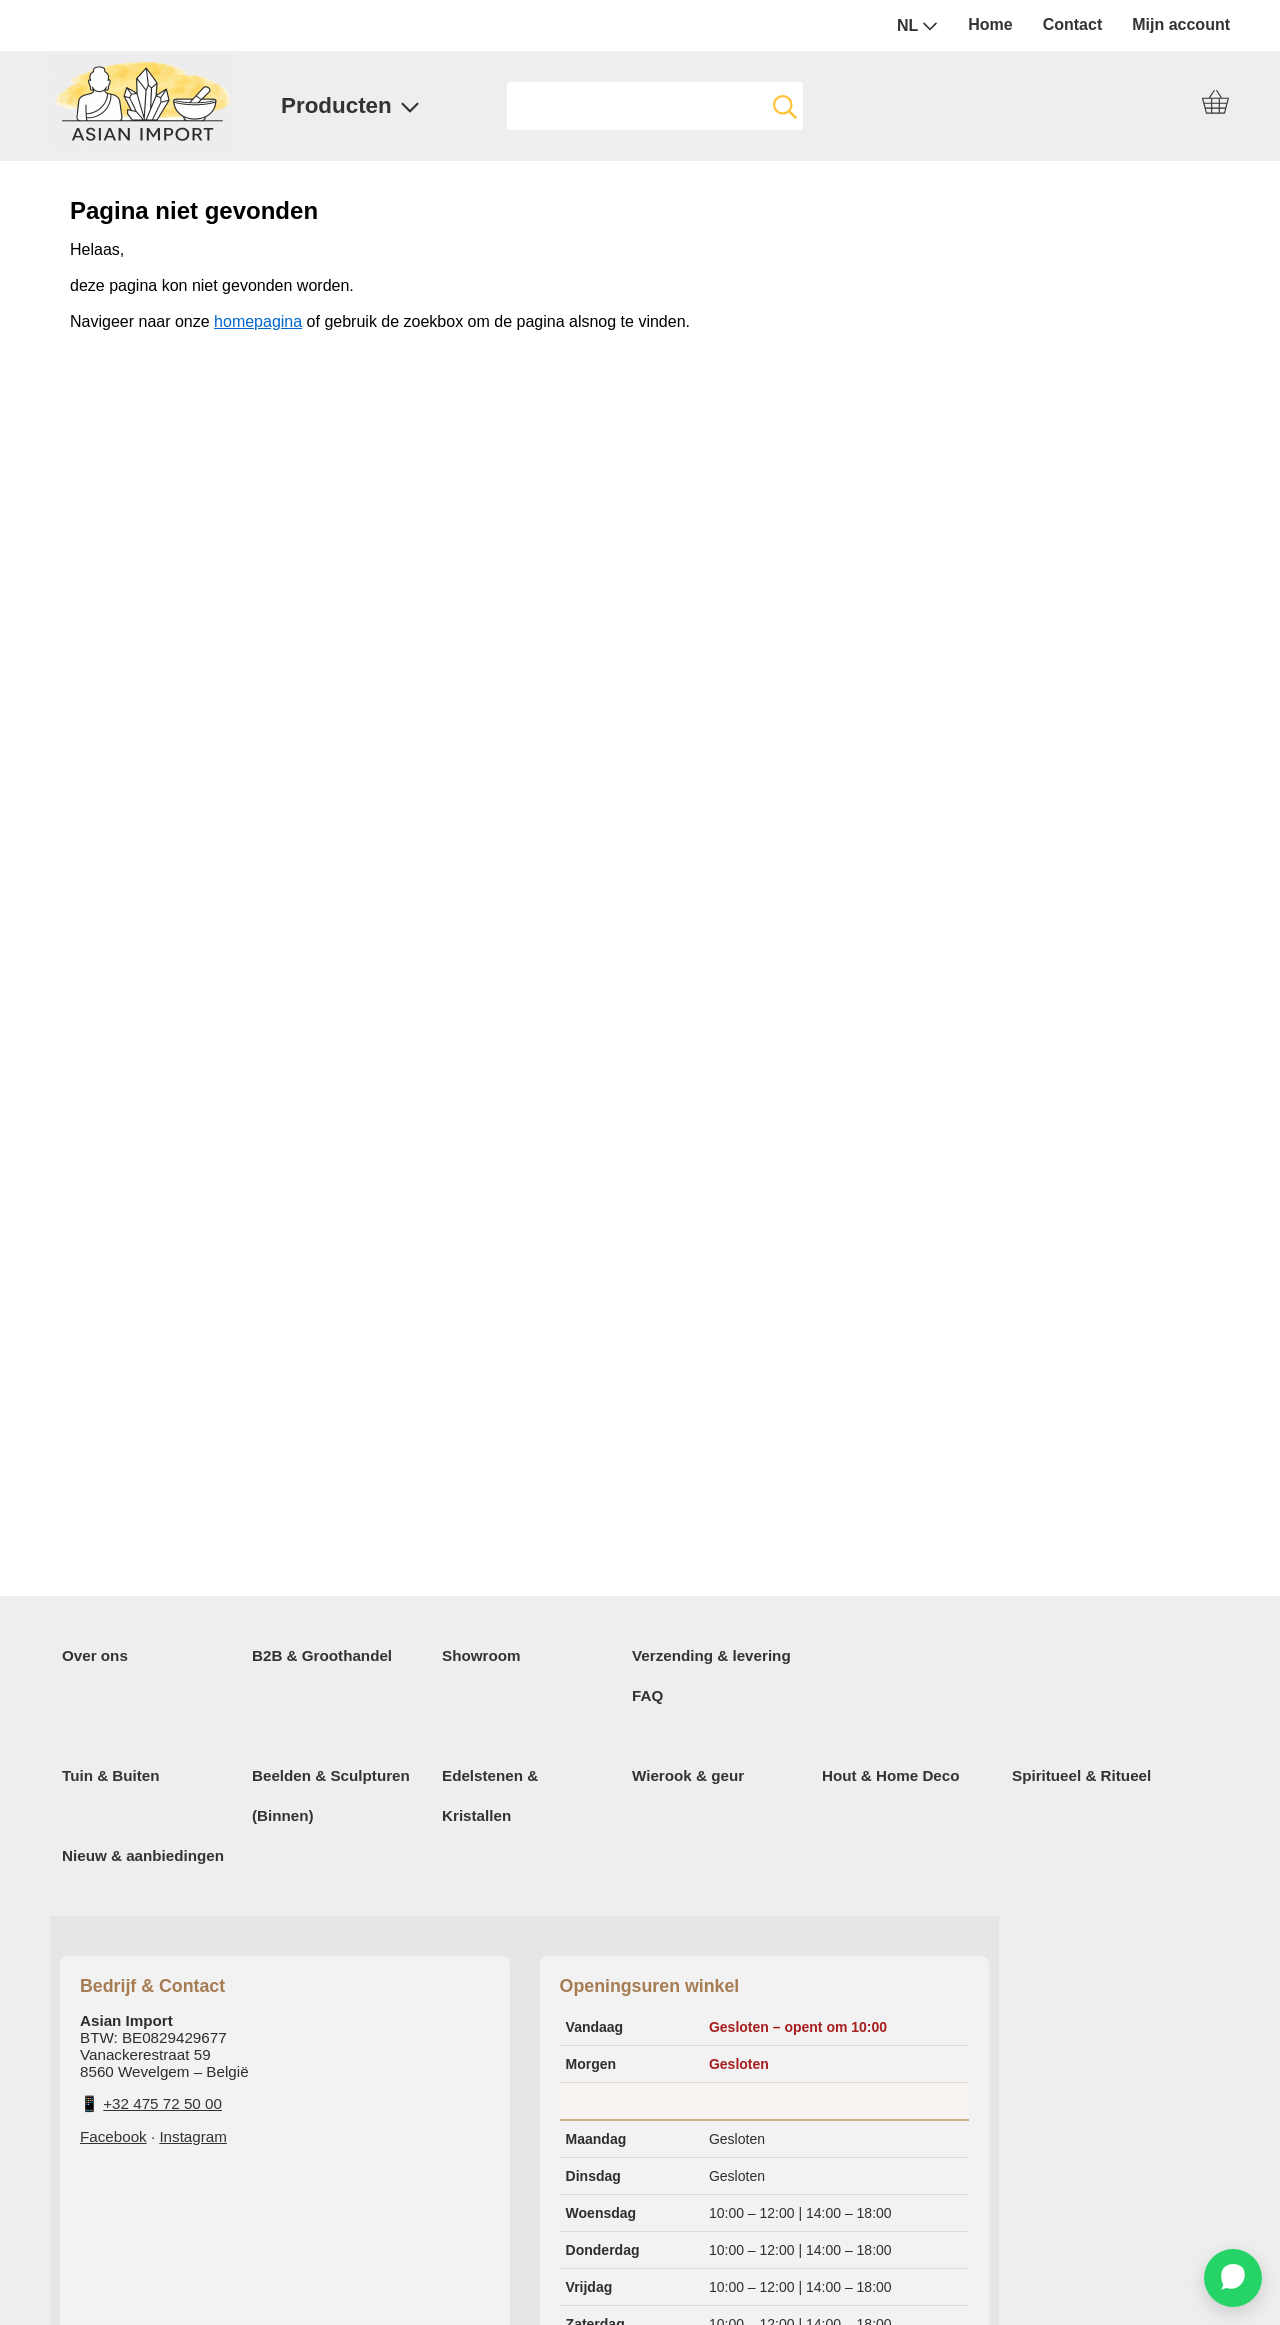 The image size is (1280, 2325). I want to click on Mijn account, so click(1181, 24).